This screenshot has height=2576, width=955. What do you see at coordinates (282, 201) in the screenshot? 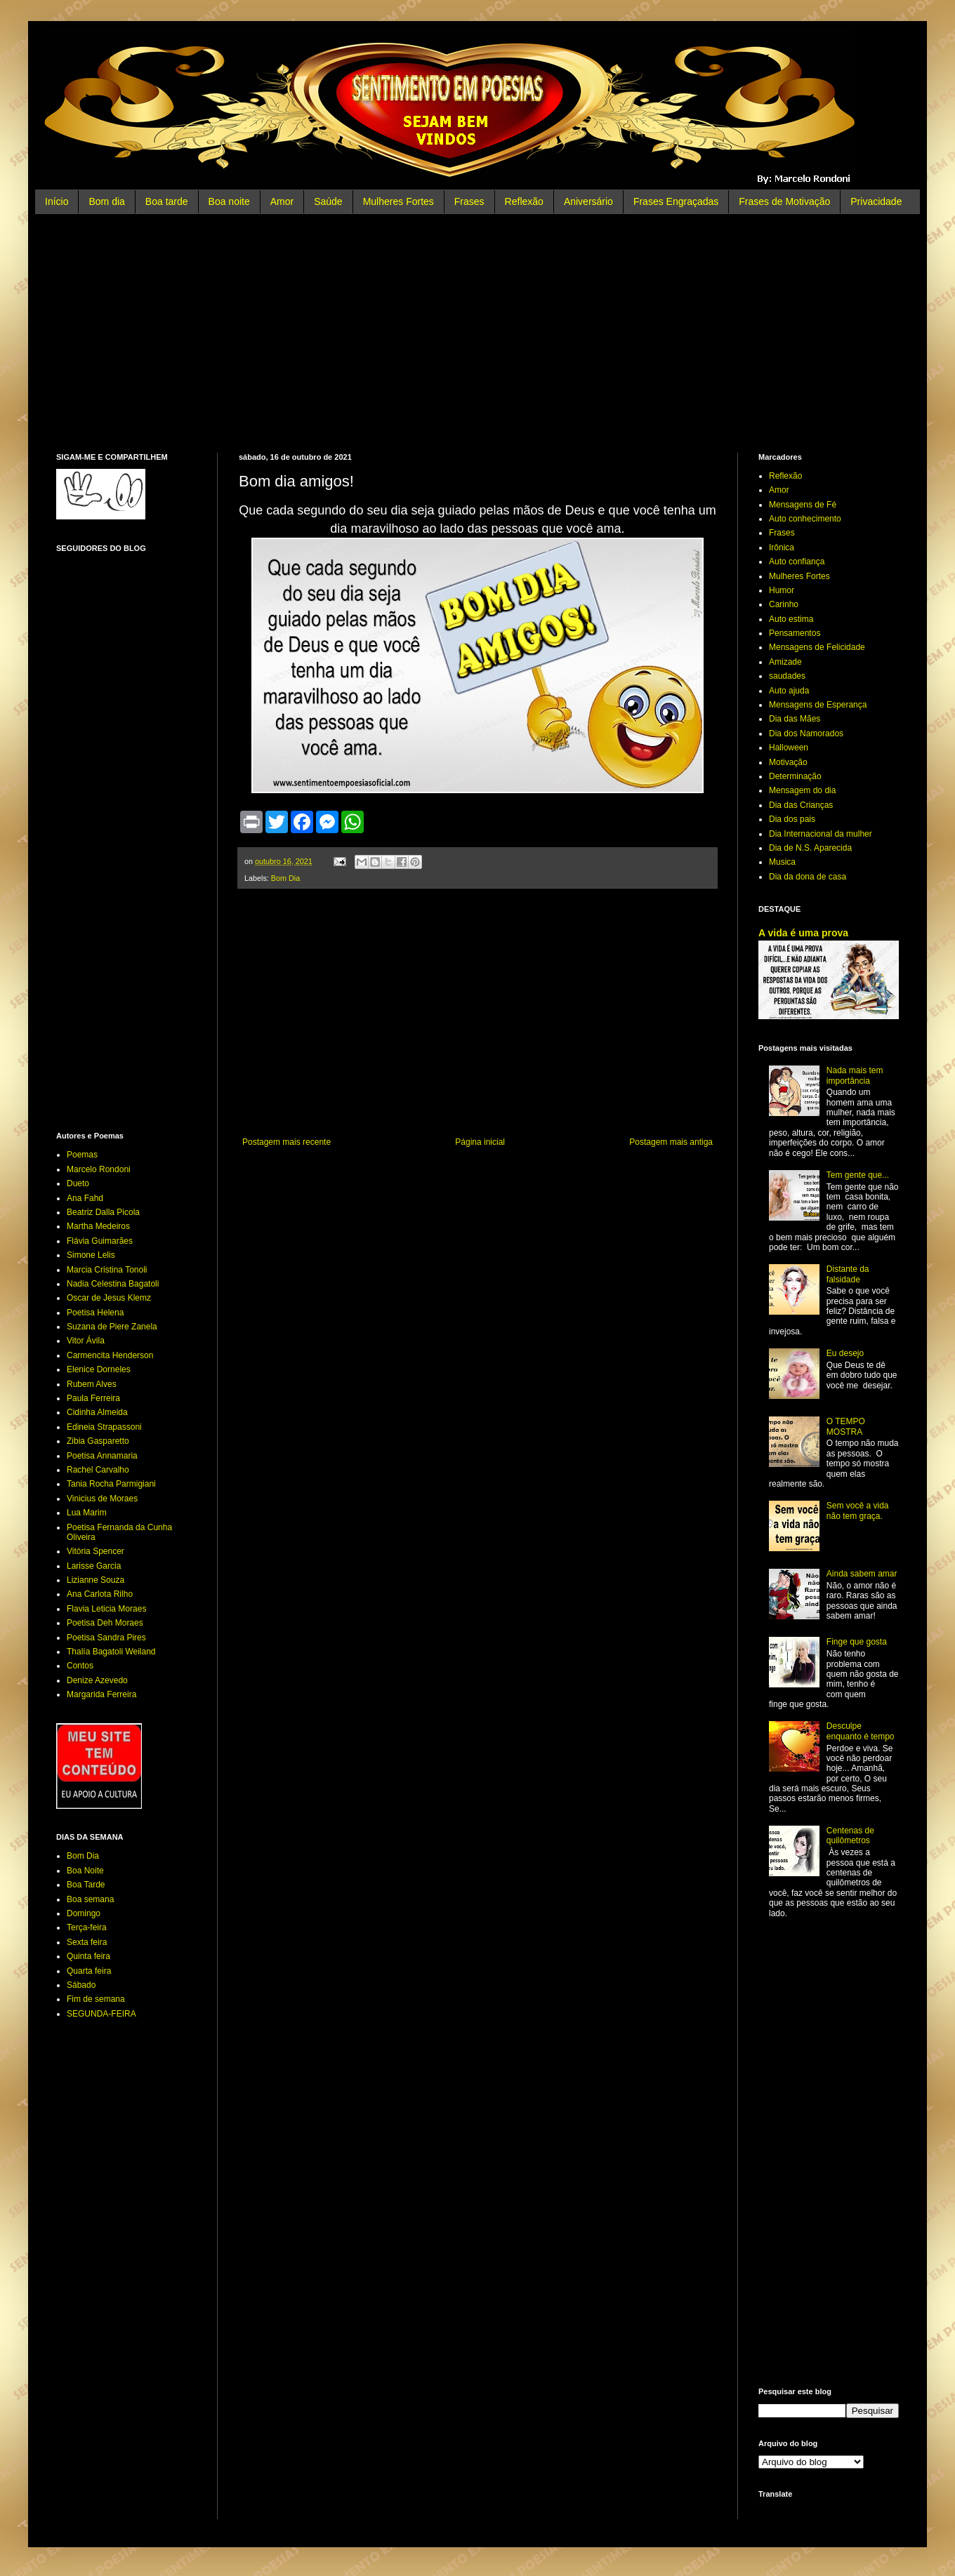
I see `Amor` at bounding box center [282, 201].